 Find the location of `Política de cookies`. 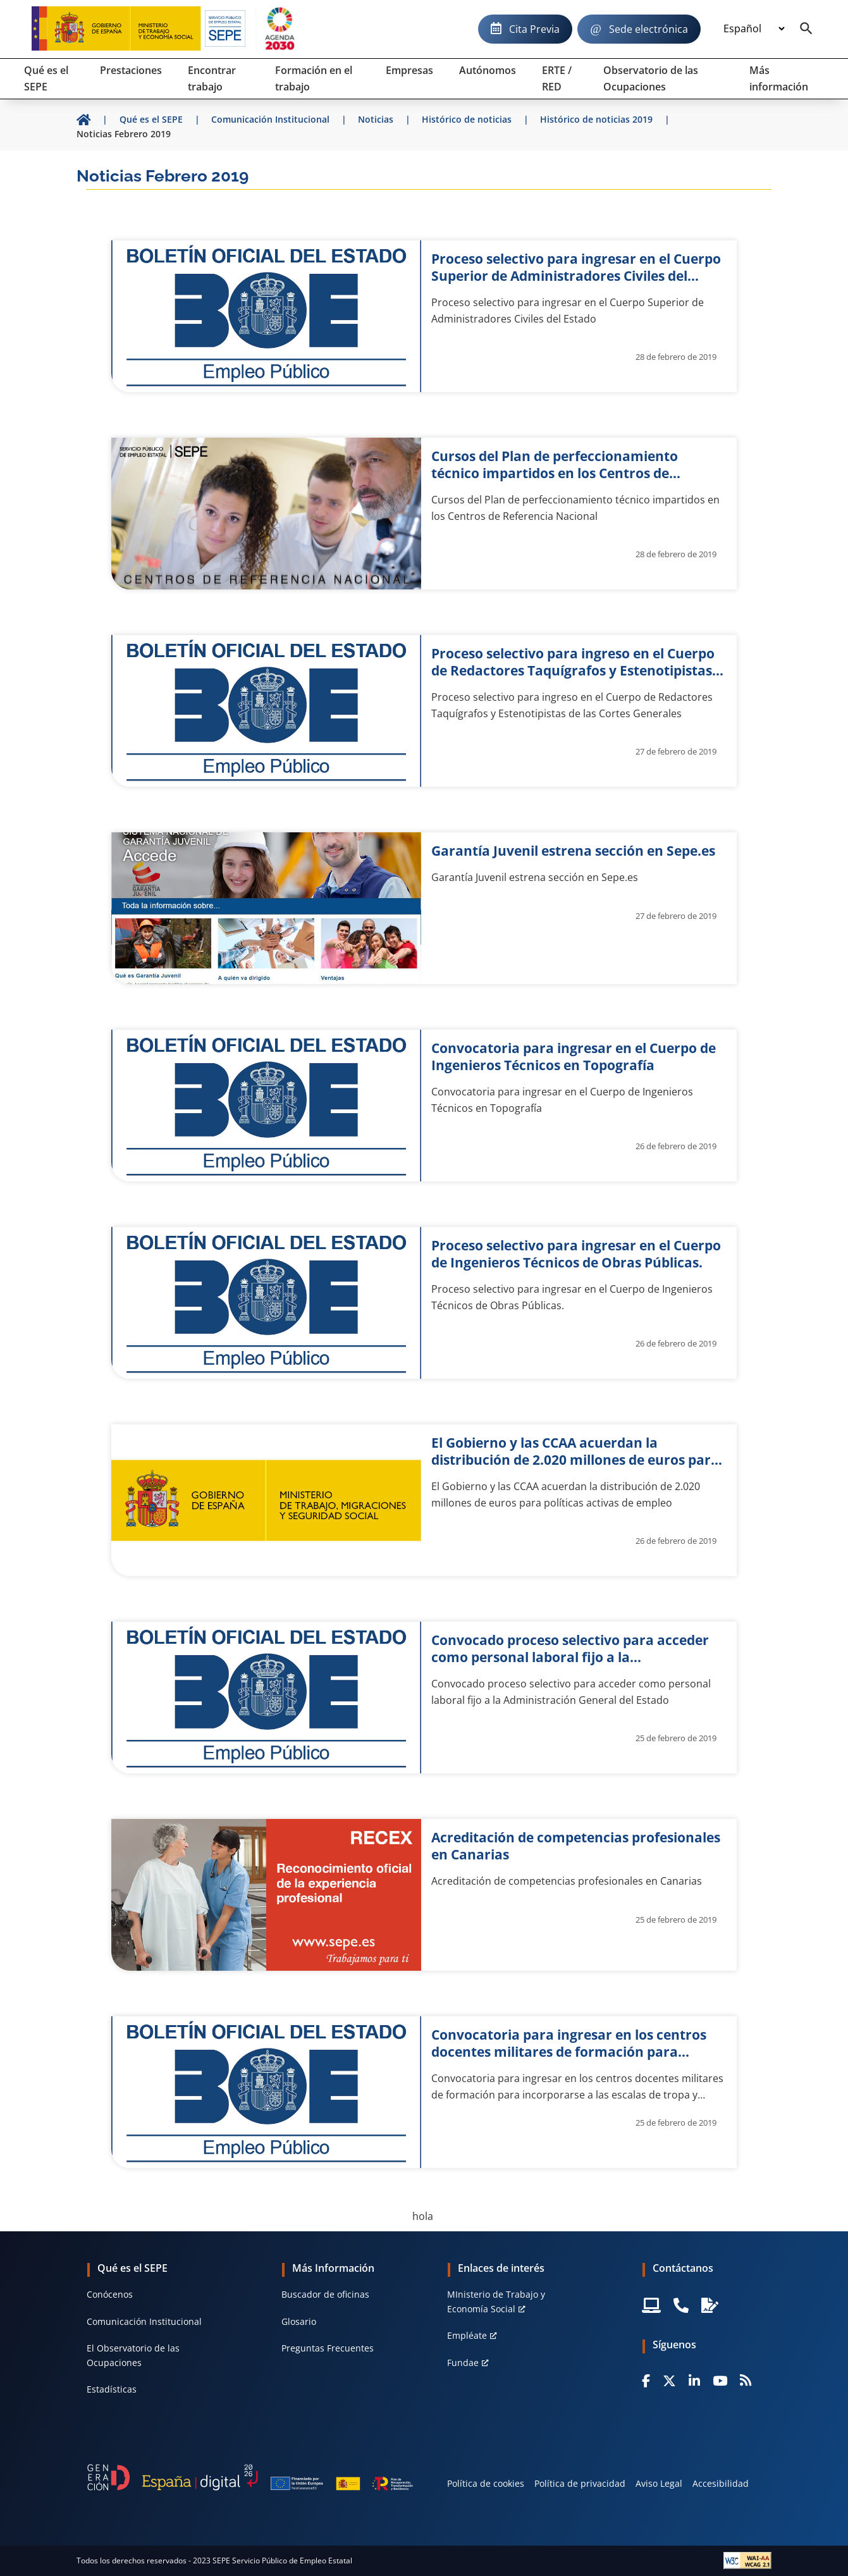

Política de cookies is located at coordinates (485, 2483).